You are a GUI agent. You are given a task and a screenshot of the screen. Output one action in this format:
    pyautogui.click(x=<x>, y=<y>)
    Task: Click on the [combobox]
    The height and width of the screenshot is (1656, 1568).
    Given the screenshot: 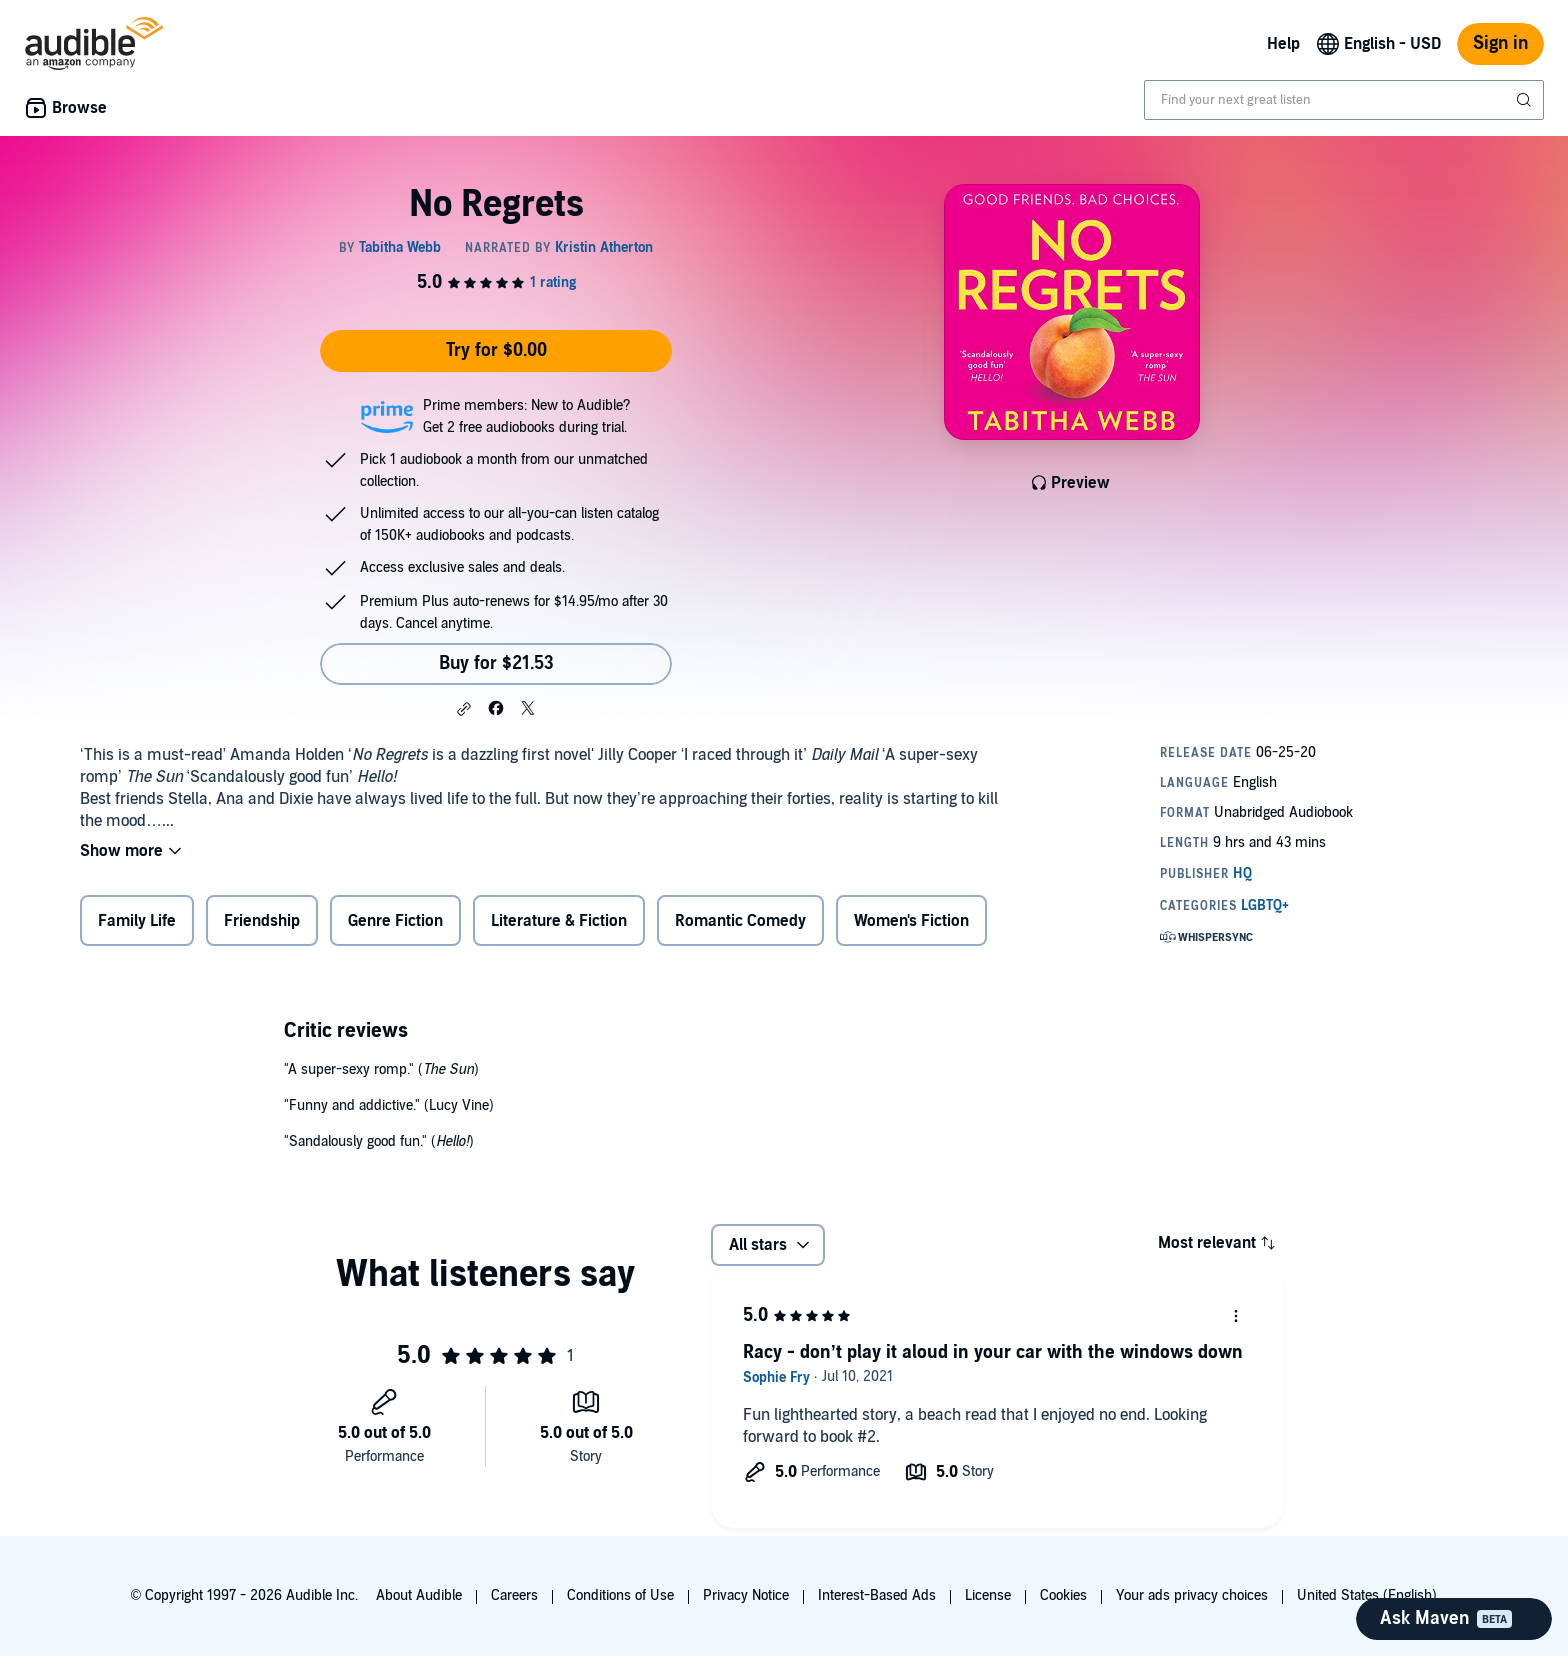 What is the action you would take?
    pyautogui.click(x=1344, y=100)
    